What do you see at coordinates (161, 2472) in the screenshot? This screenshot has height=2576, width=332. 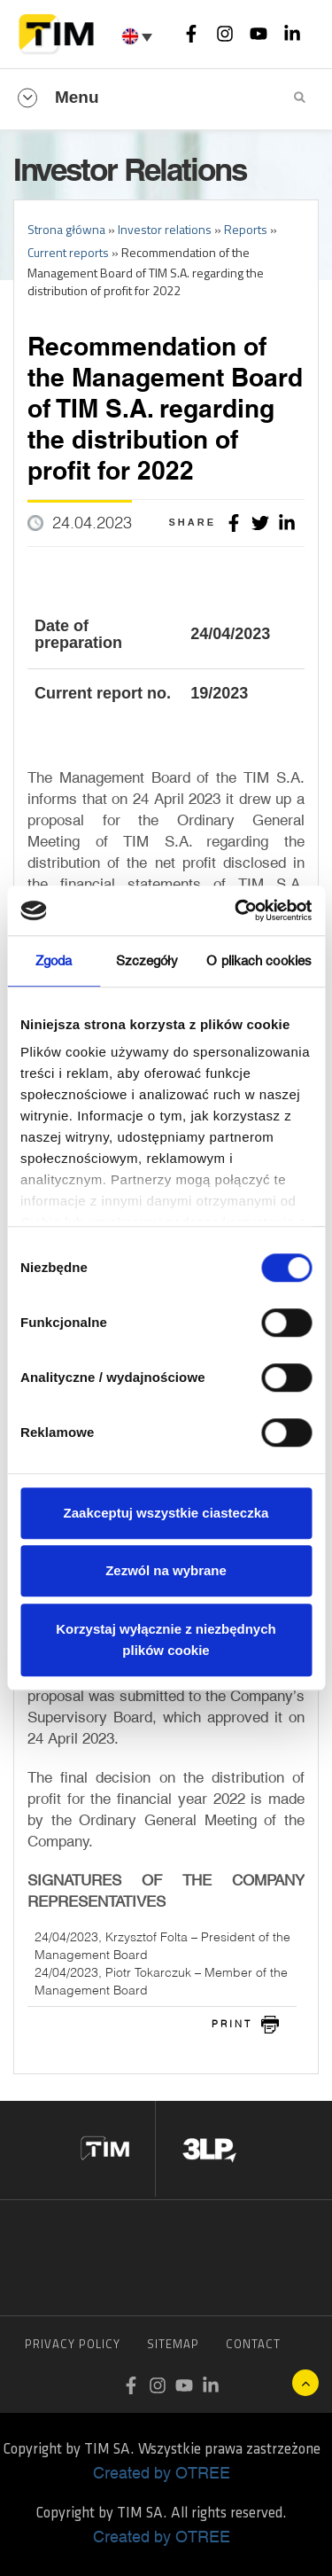 I see `Created by OTREE` at bounding box center [161, 2472].